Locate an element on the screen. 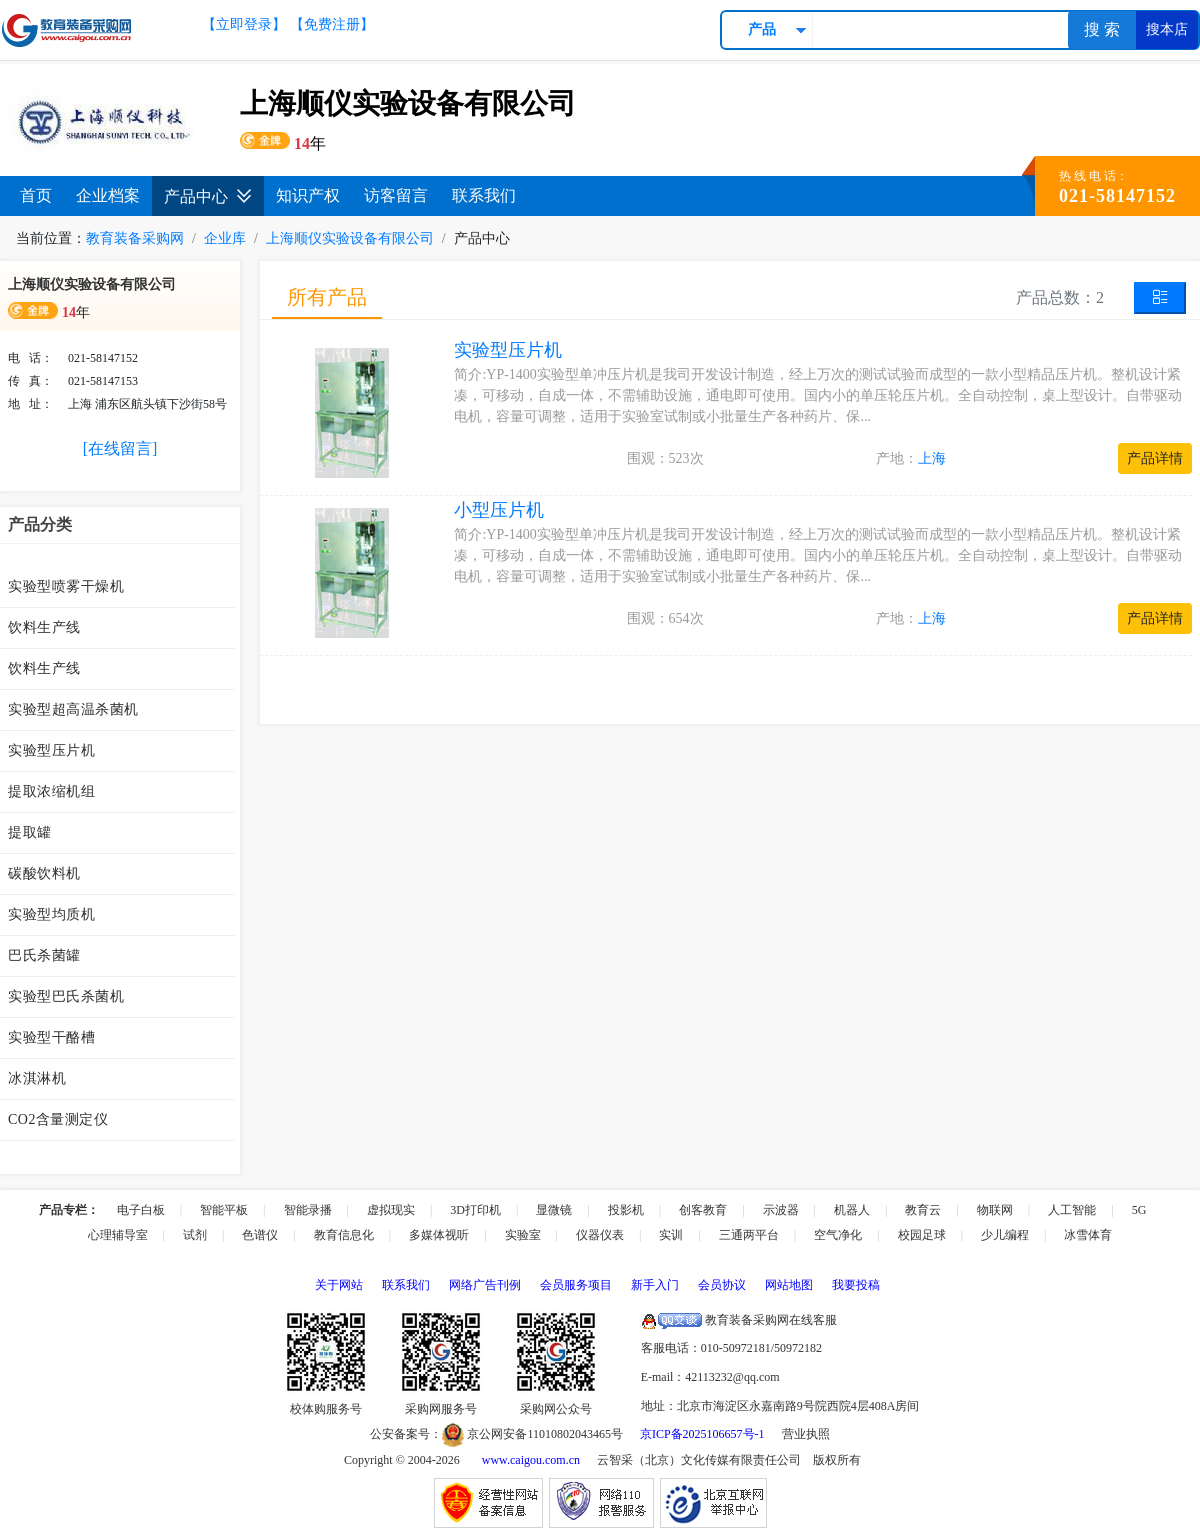 This screenshot has height=1536, width=1200. 企业库 is located at coordinates (225, 238).